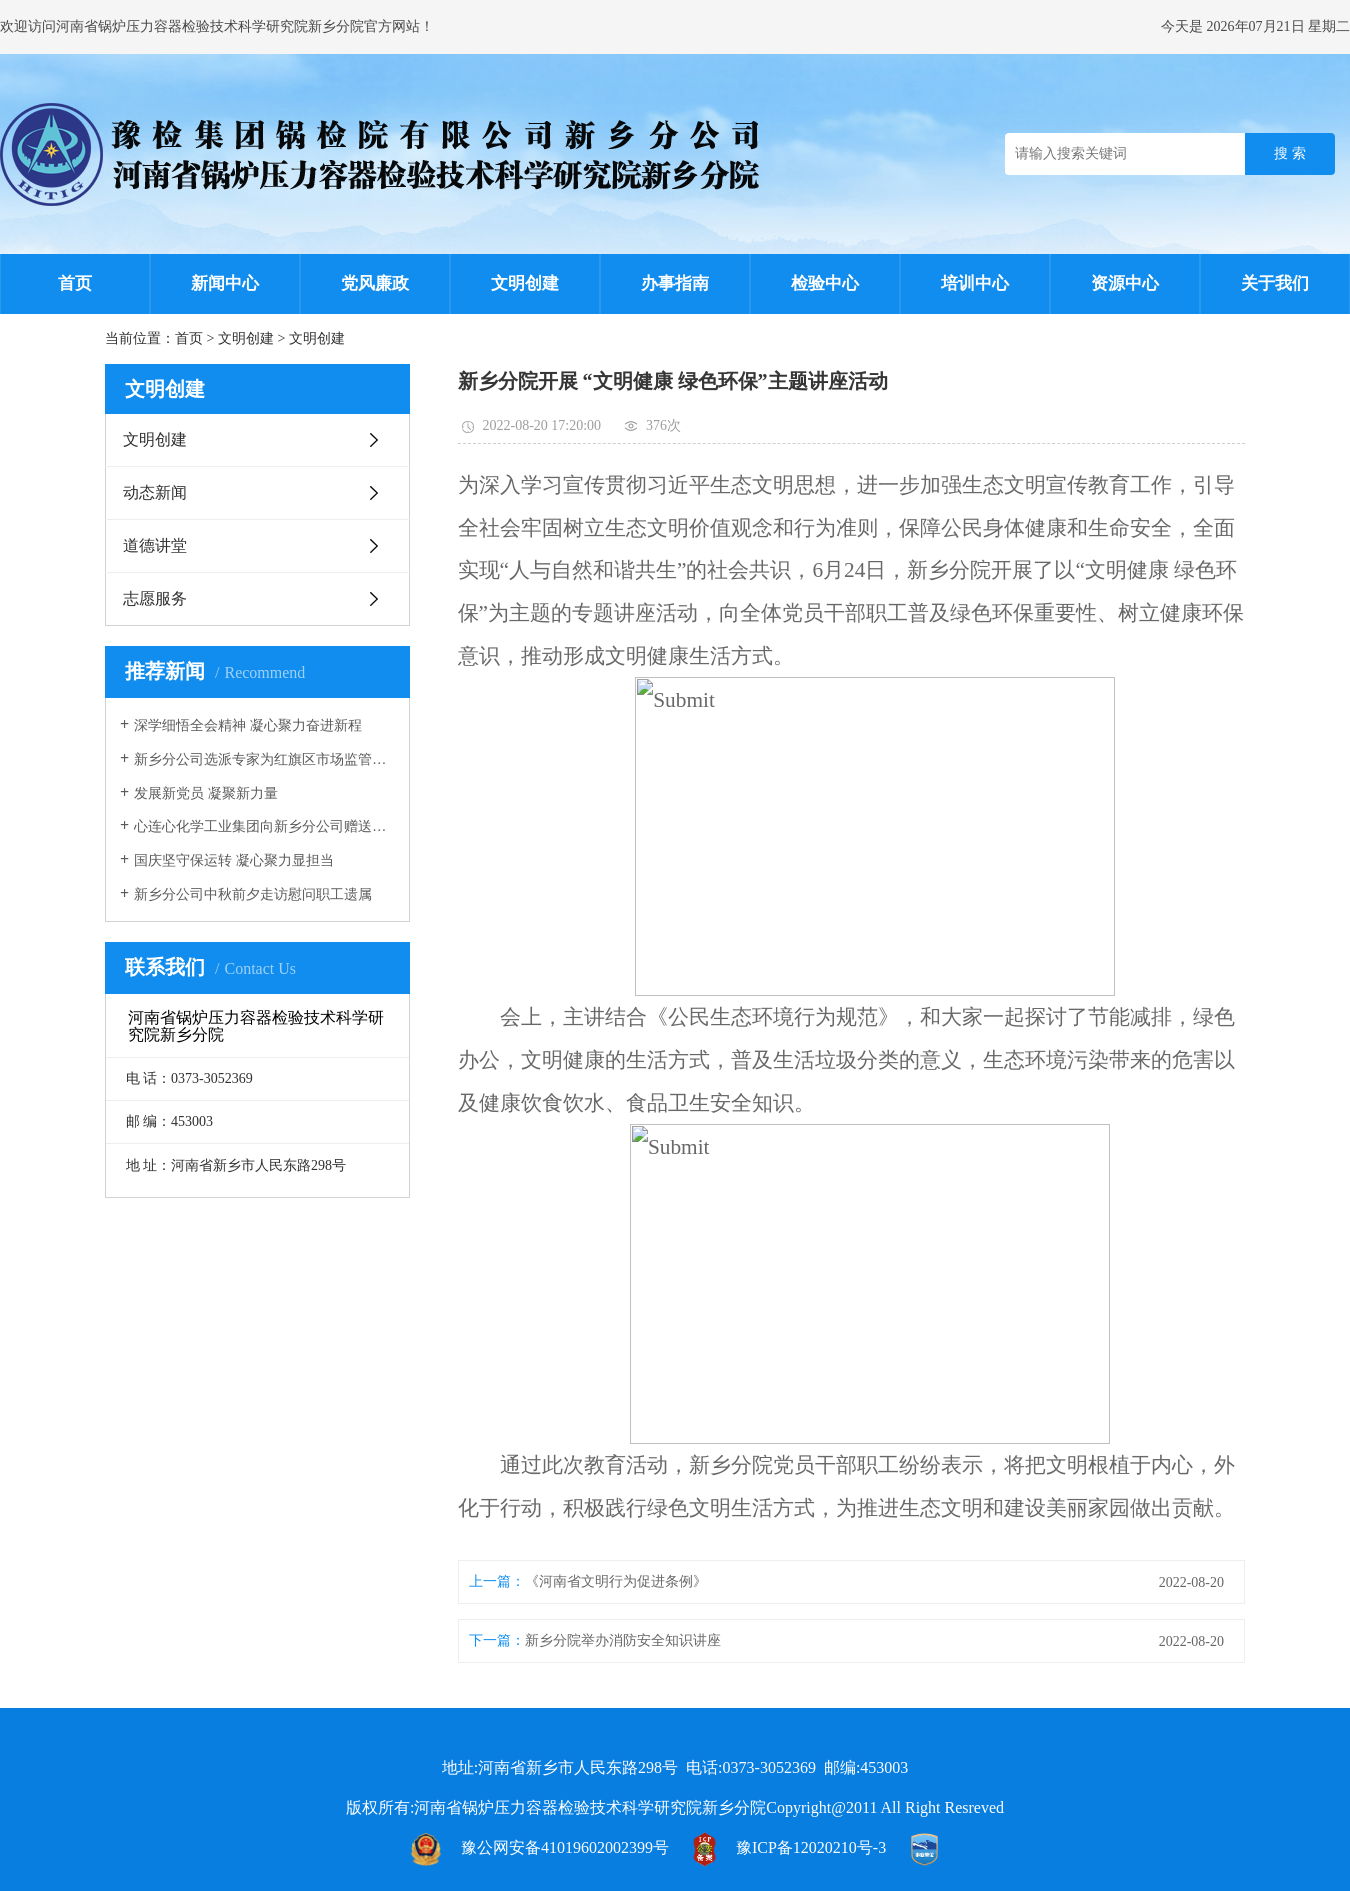 This screenshot has height=1891, width=1350. What do you see at coordinates (565, 1847) in the screenshot?
I see `豫公网安备41019602002399号` at bounding box center [565, 1847].